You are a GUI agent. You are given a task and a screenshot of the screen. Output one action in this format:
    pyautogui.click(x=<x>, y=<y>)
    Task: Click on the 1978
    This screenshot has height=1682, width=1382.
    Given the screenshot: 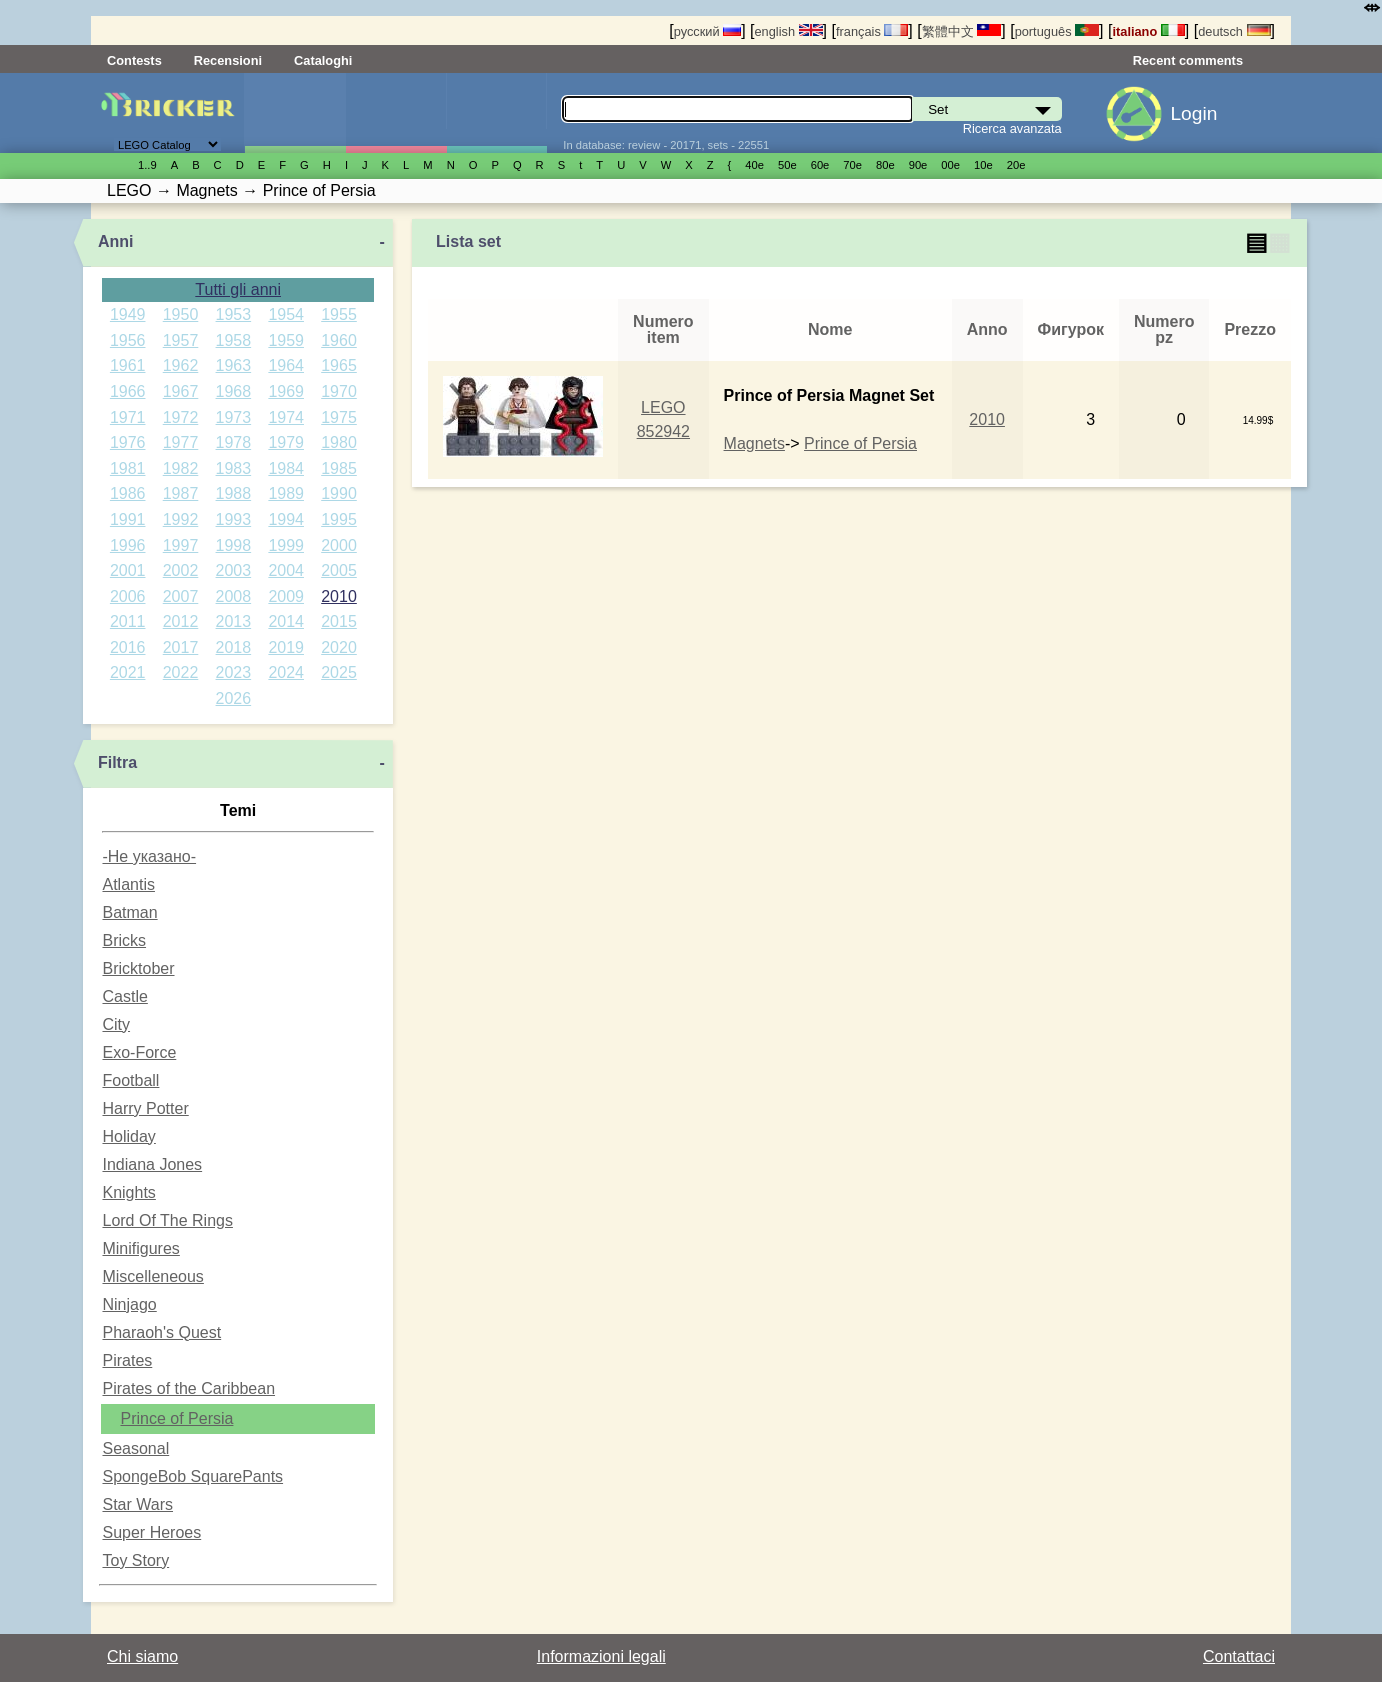 What is the action you would take?
    pyautogui.click(x=234, y=442)
    